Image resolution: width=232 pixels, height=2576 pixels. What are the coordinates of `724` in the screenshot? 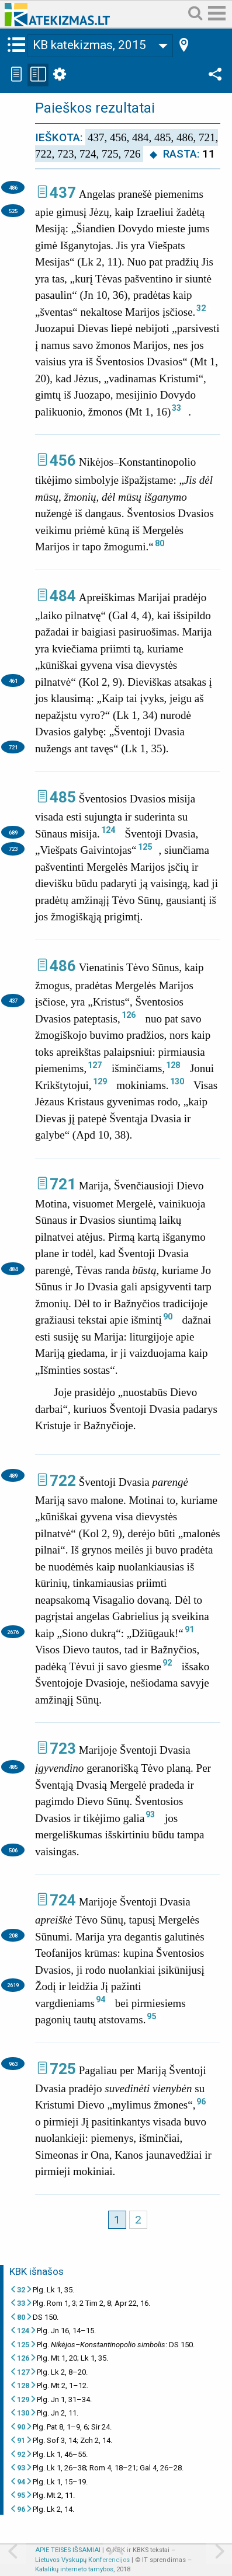 It's located at (63, 1900).